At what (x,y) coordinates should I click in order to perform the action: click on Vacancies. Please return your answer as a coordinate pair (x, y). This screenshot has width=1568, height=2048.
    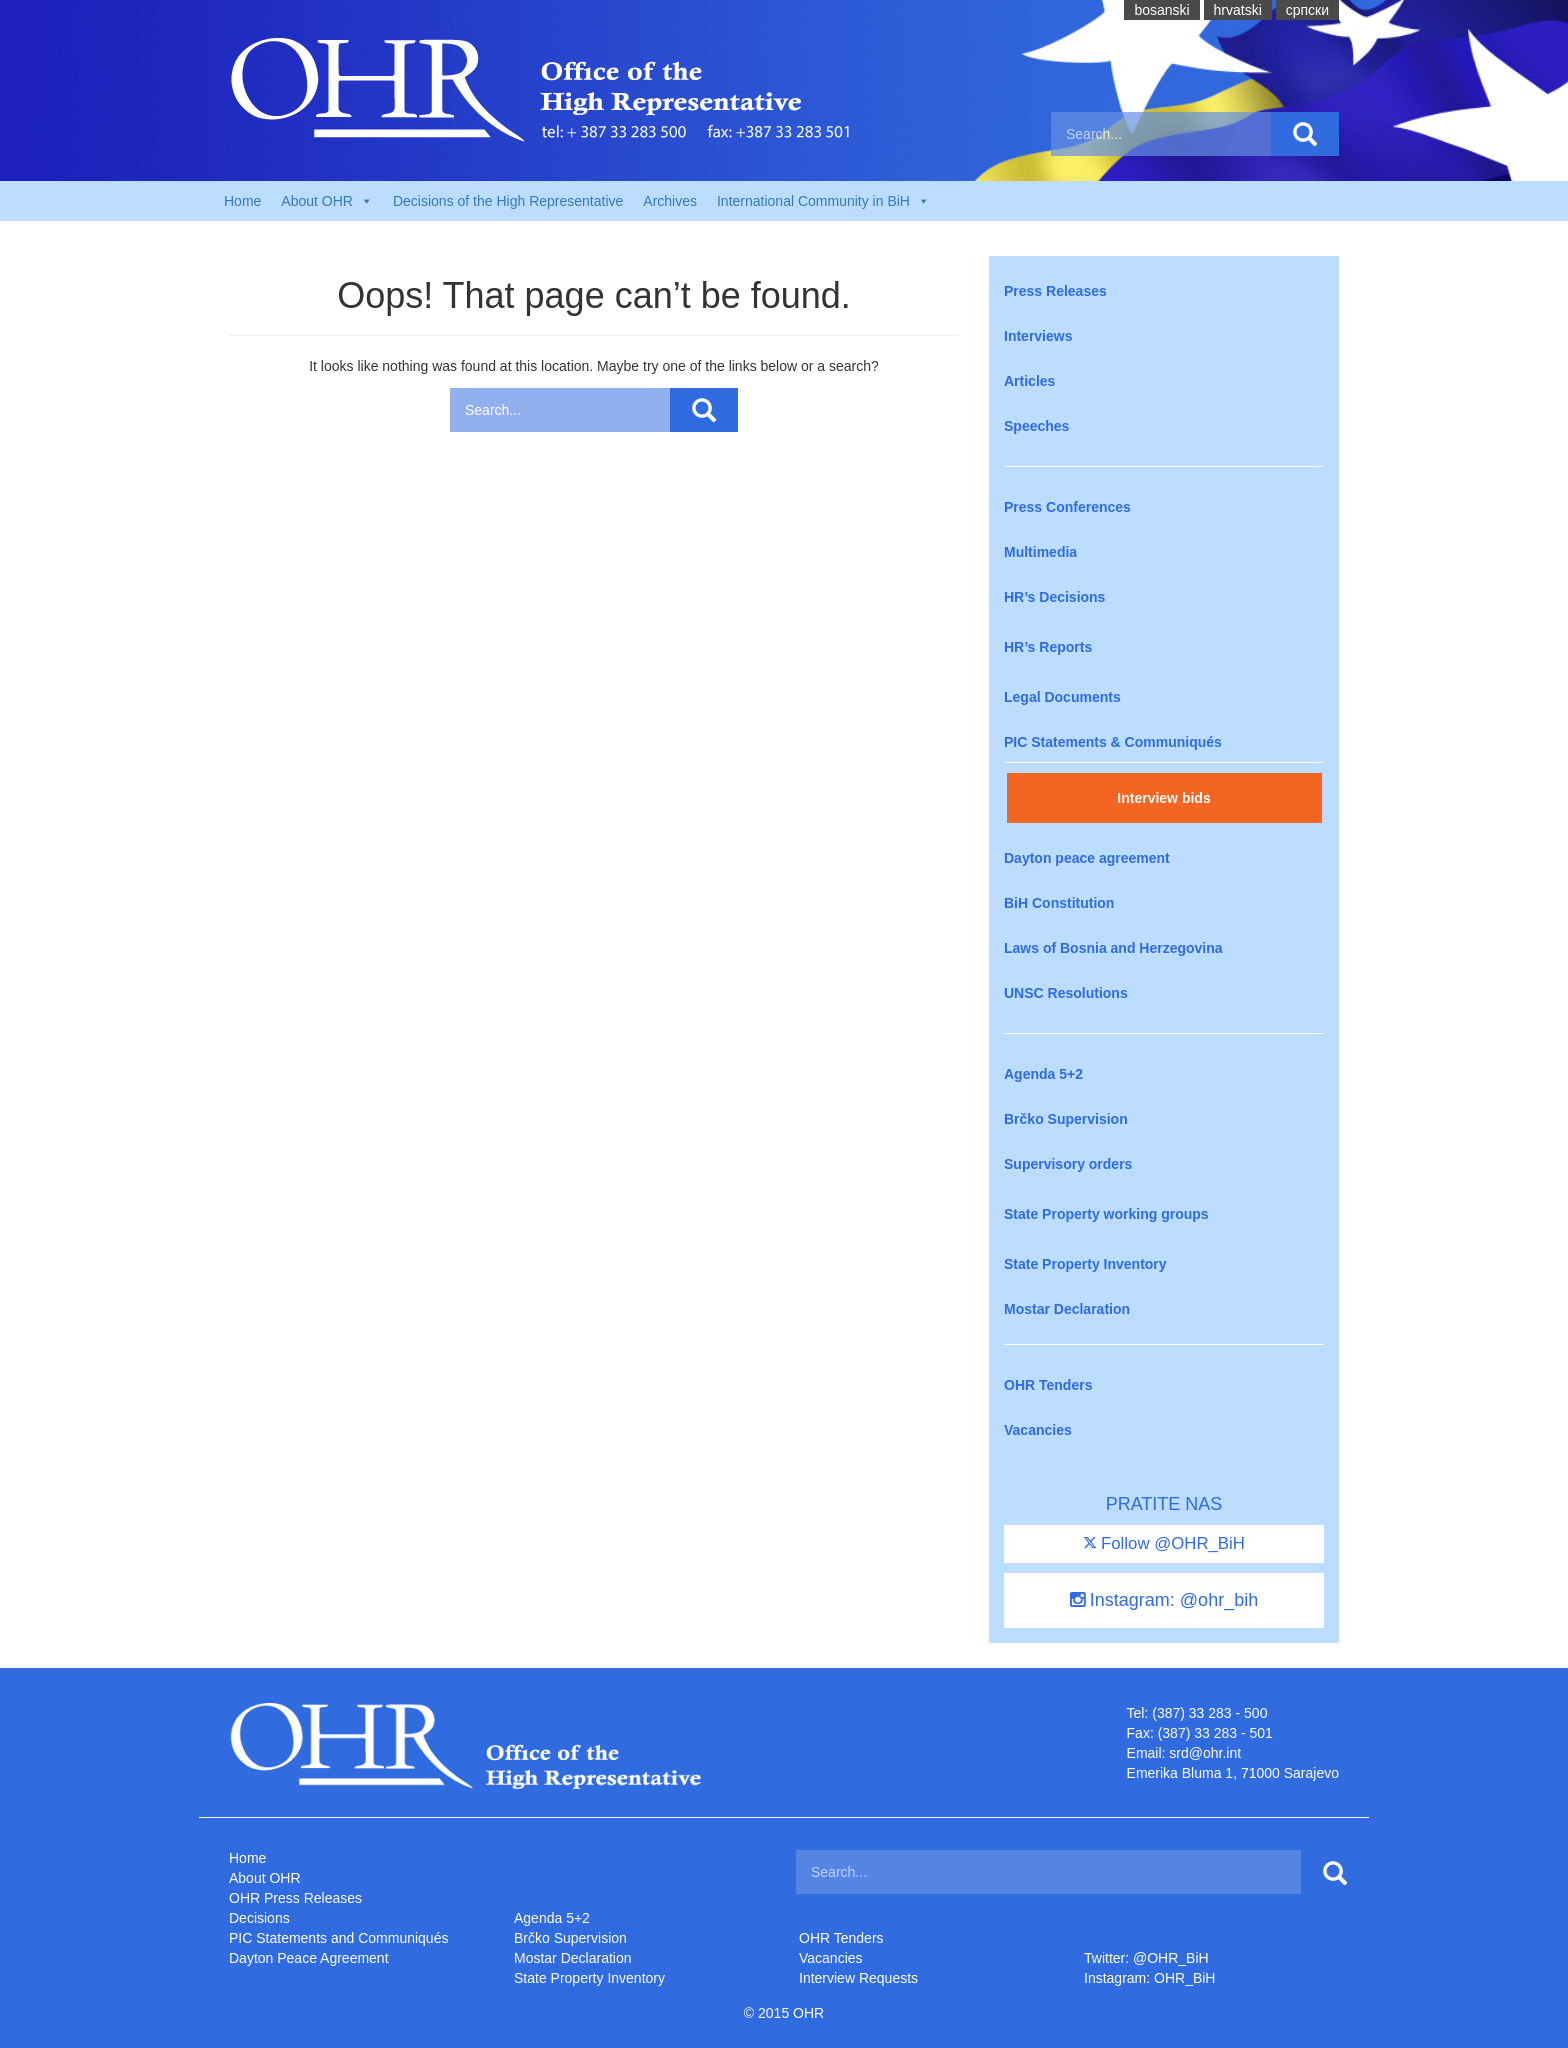
    Looking at the image, I should click on (1038, 1430).